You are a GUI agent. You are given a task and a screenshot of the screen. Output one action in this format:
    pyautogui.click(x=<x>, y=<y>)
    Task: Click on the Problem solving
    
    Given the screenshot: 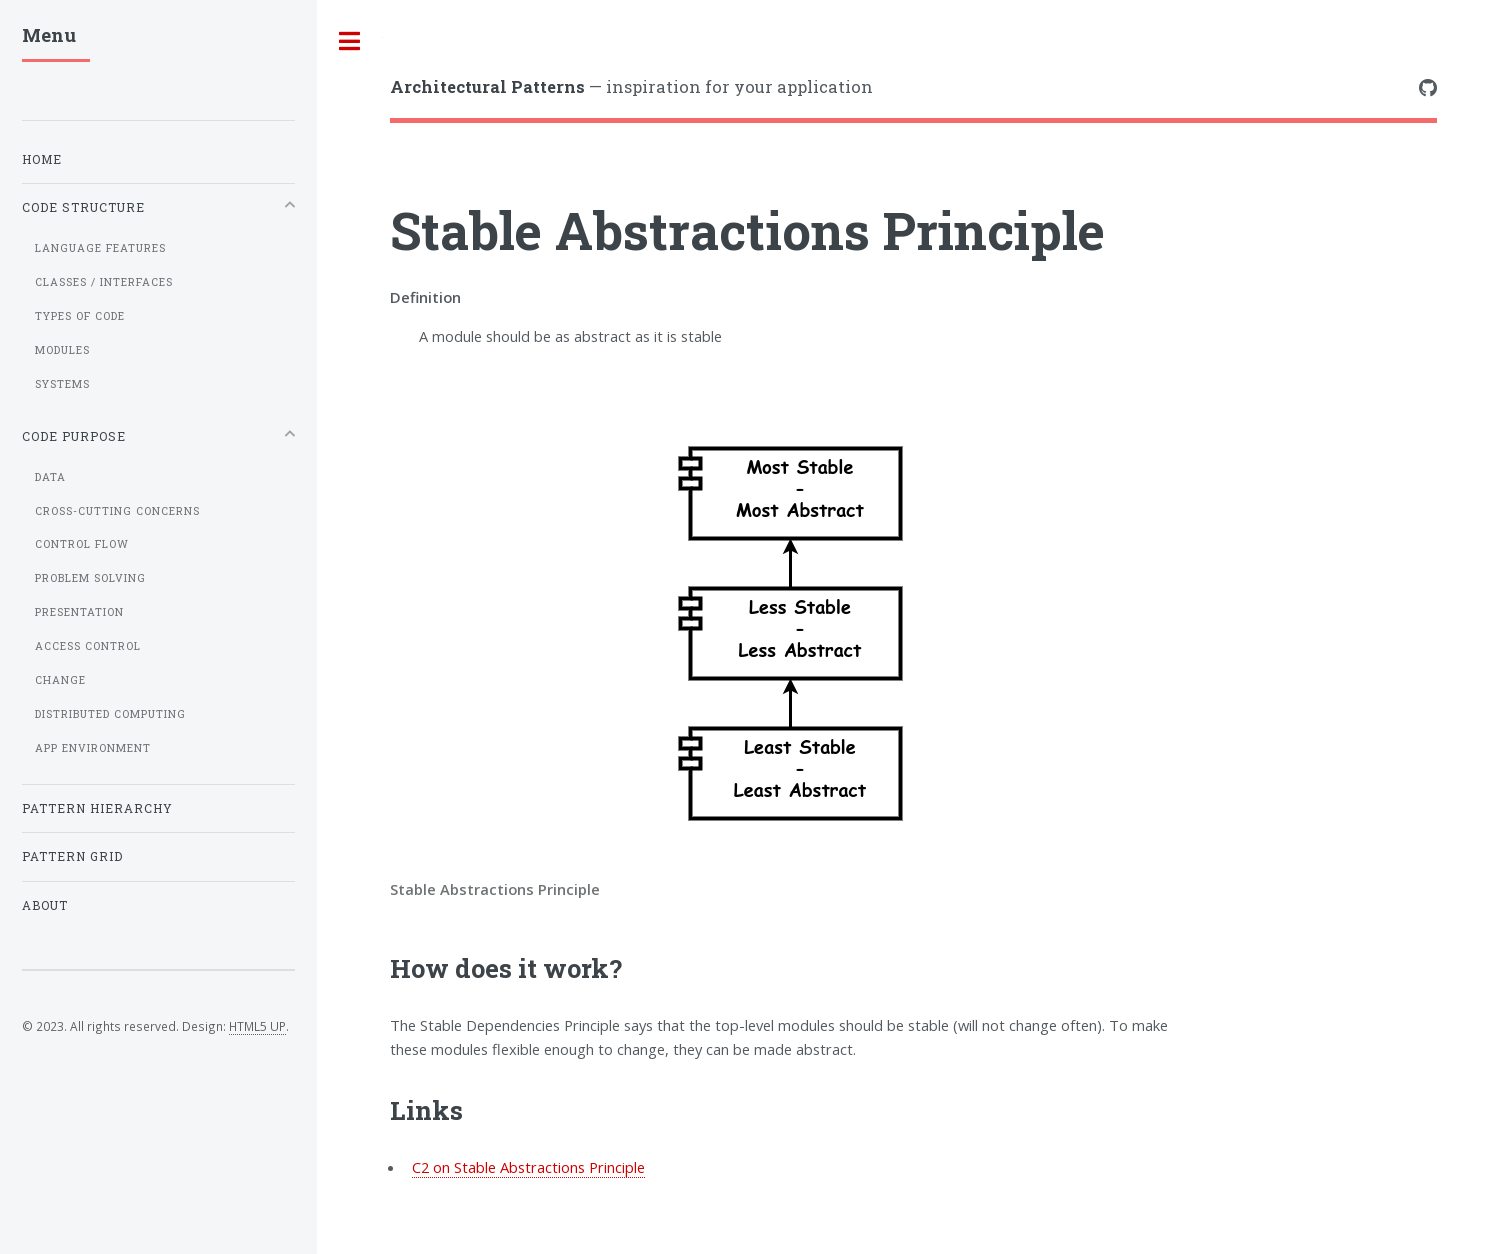 What is the action you would take?
    pyautogui.click(x=90, y=578)
    